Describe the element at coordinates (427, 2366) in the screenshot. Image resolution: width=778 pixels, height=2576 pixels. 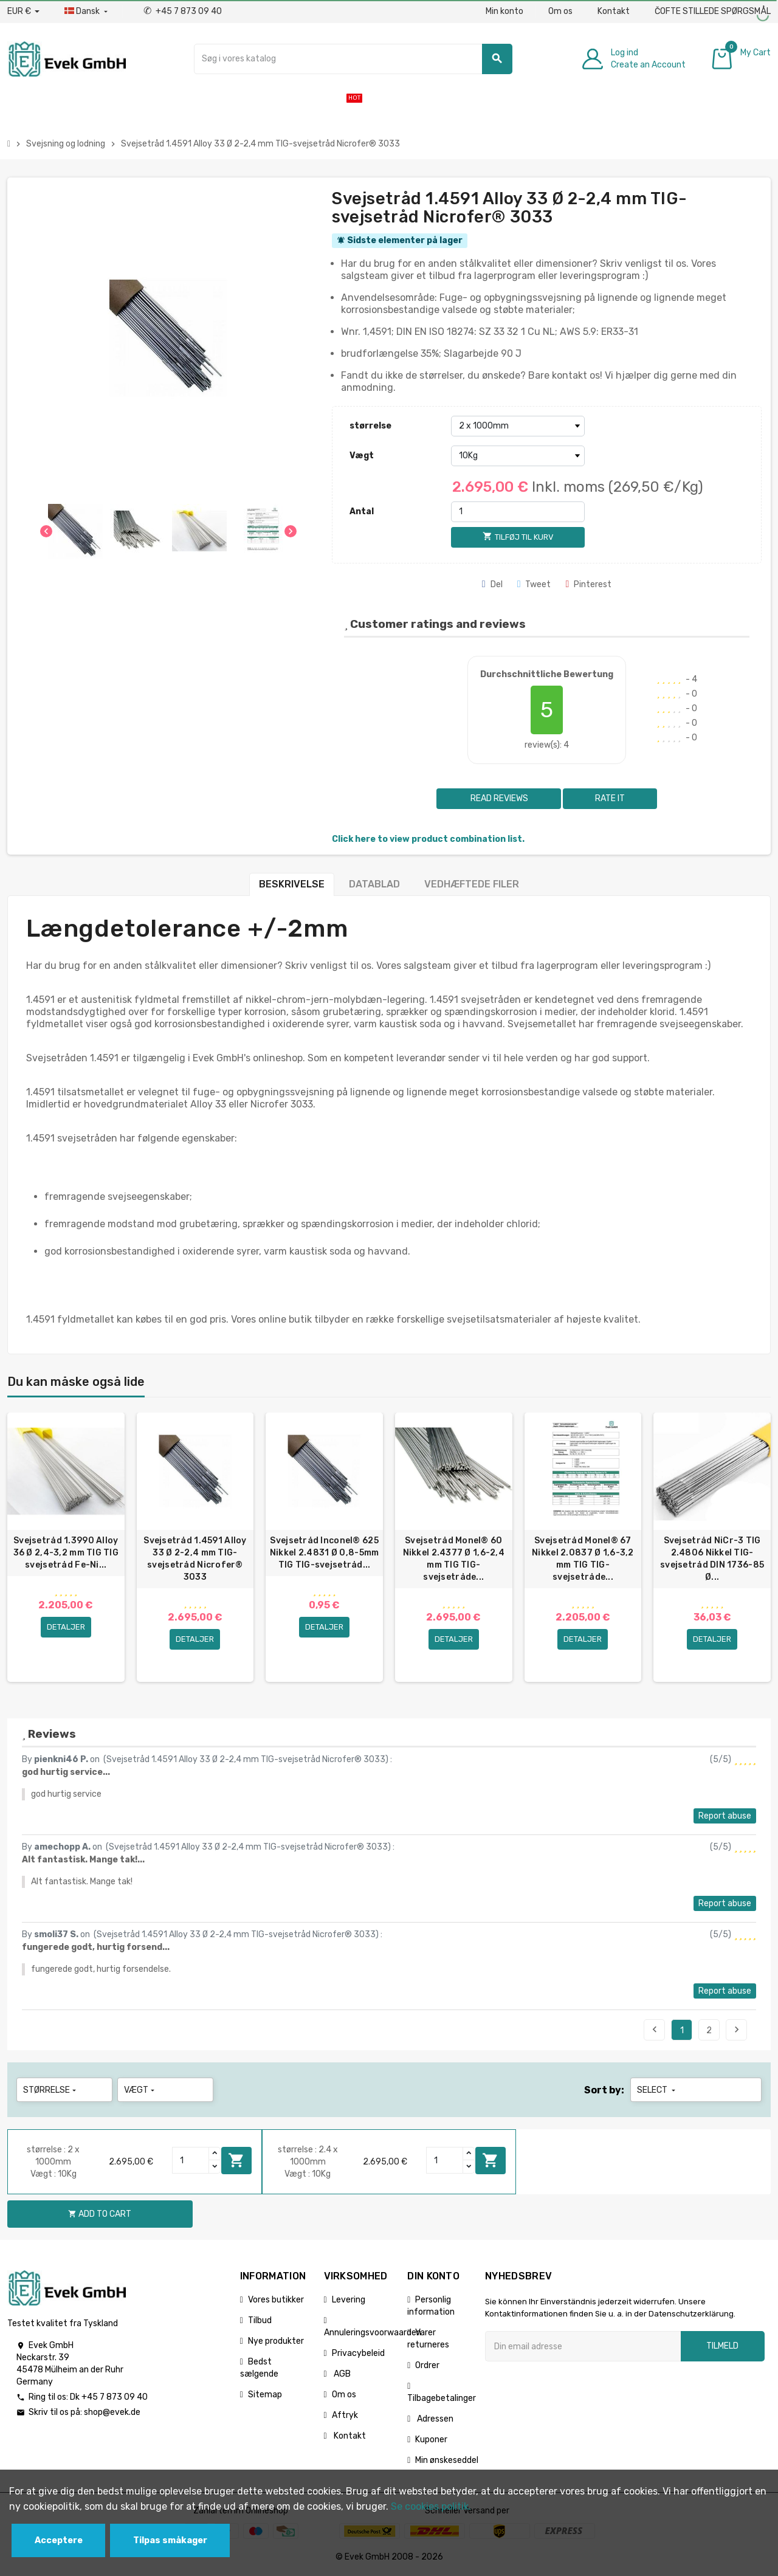
I see `Ordrer` at that location.